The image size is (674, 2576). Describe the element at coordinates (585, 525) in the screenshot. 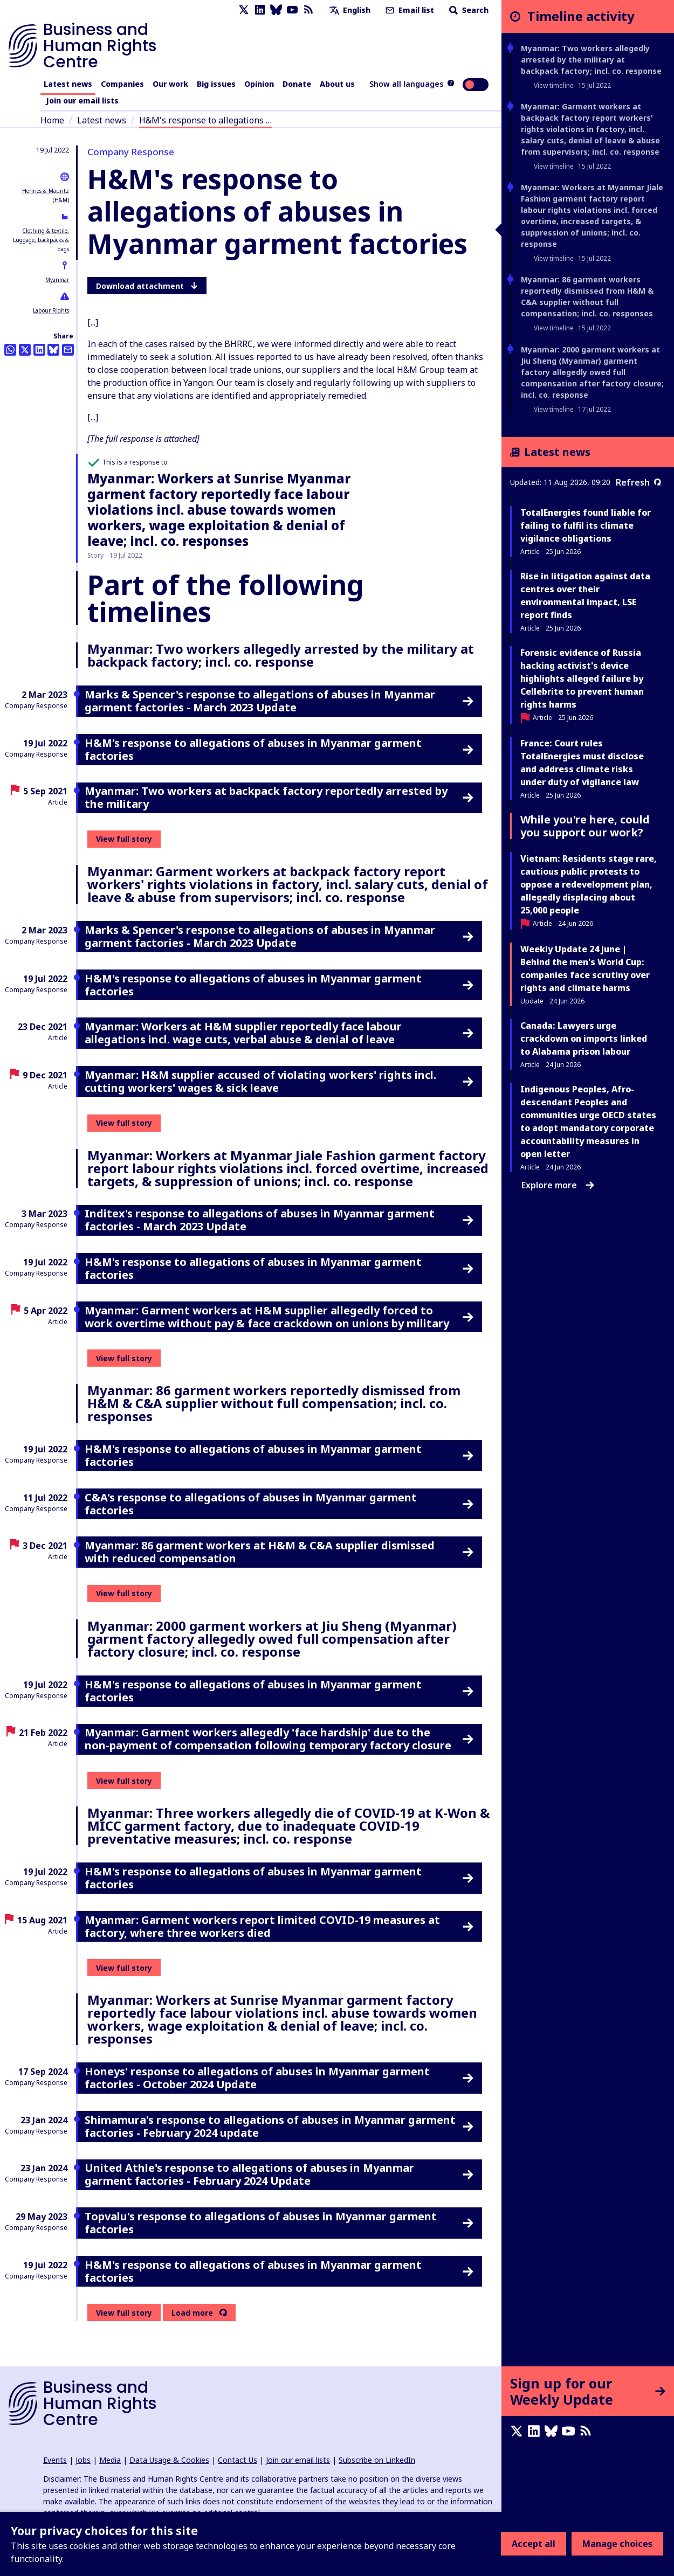

I see `TotalEnergies found liable for failing to fulfil its climate vigilance obligations` at that location.